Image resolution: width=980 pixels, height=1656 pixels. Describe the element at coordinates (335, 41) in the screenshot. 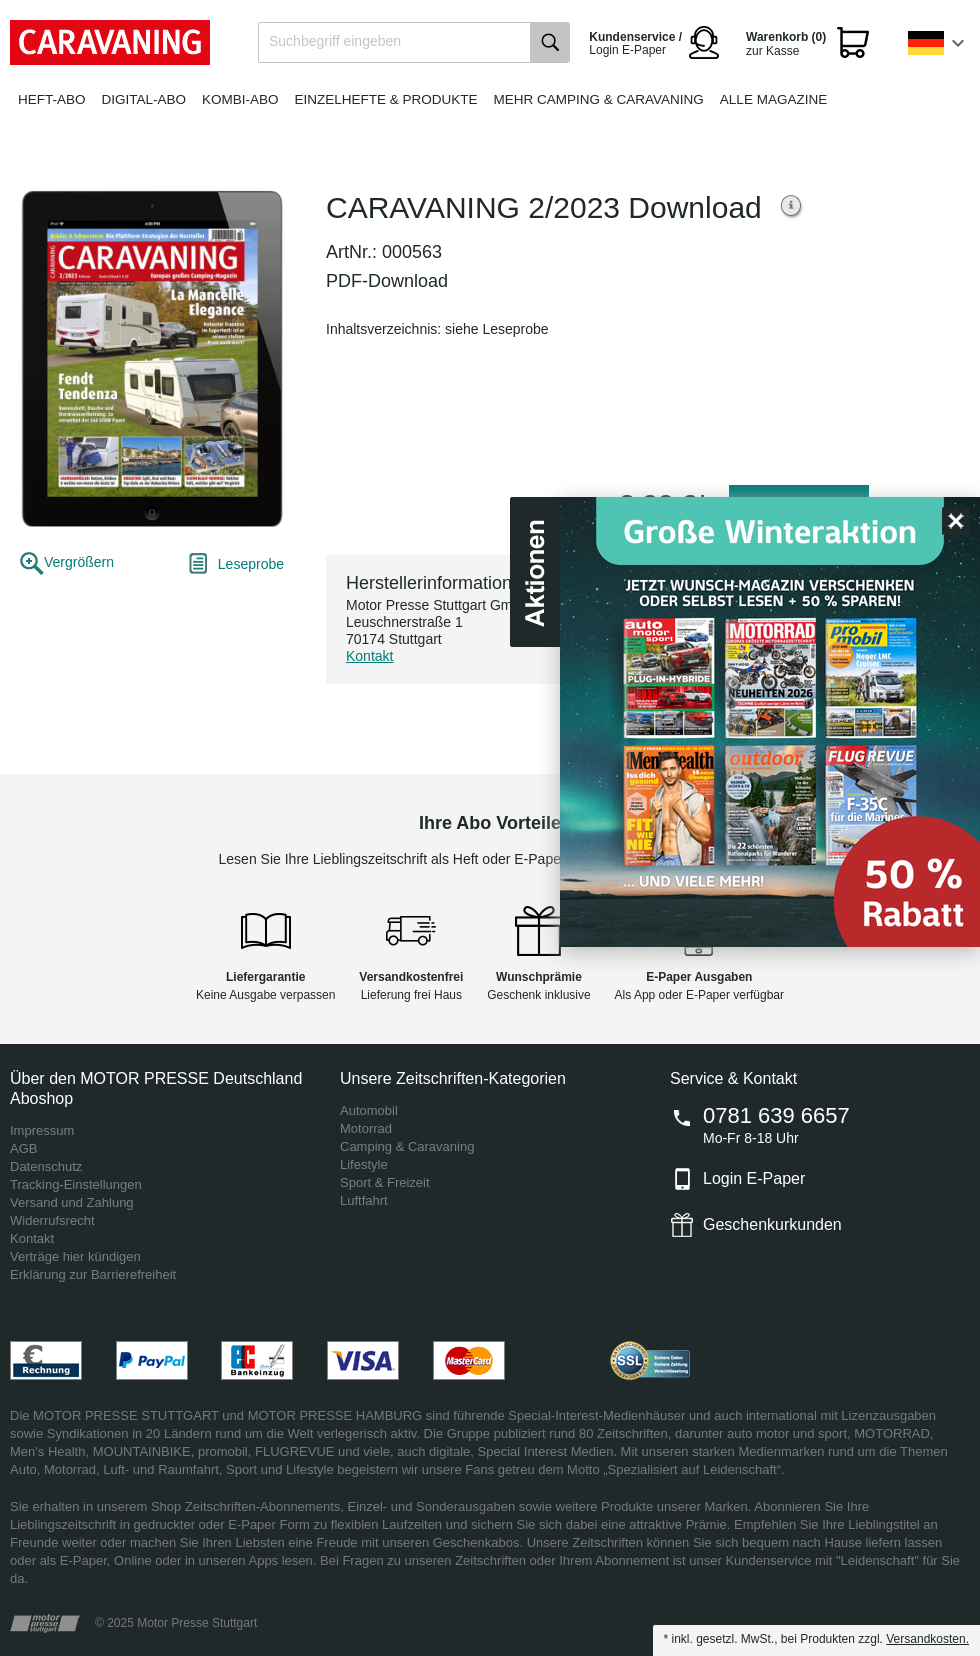

I see `Suchbegriff eingeben` at that location.